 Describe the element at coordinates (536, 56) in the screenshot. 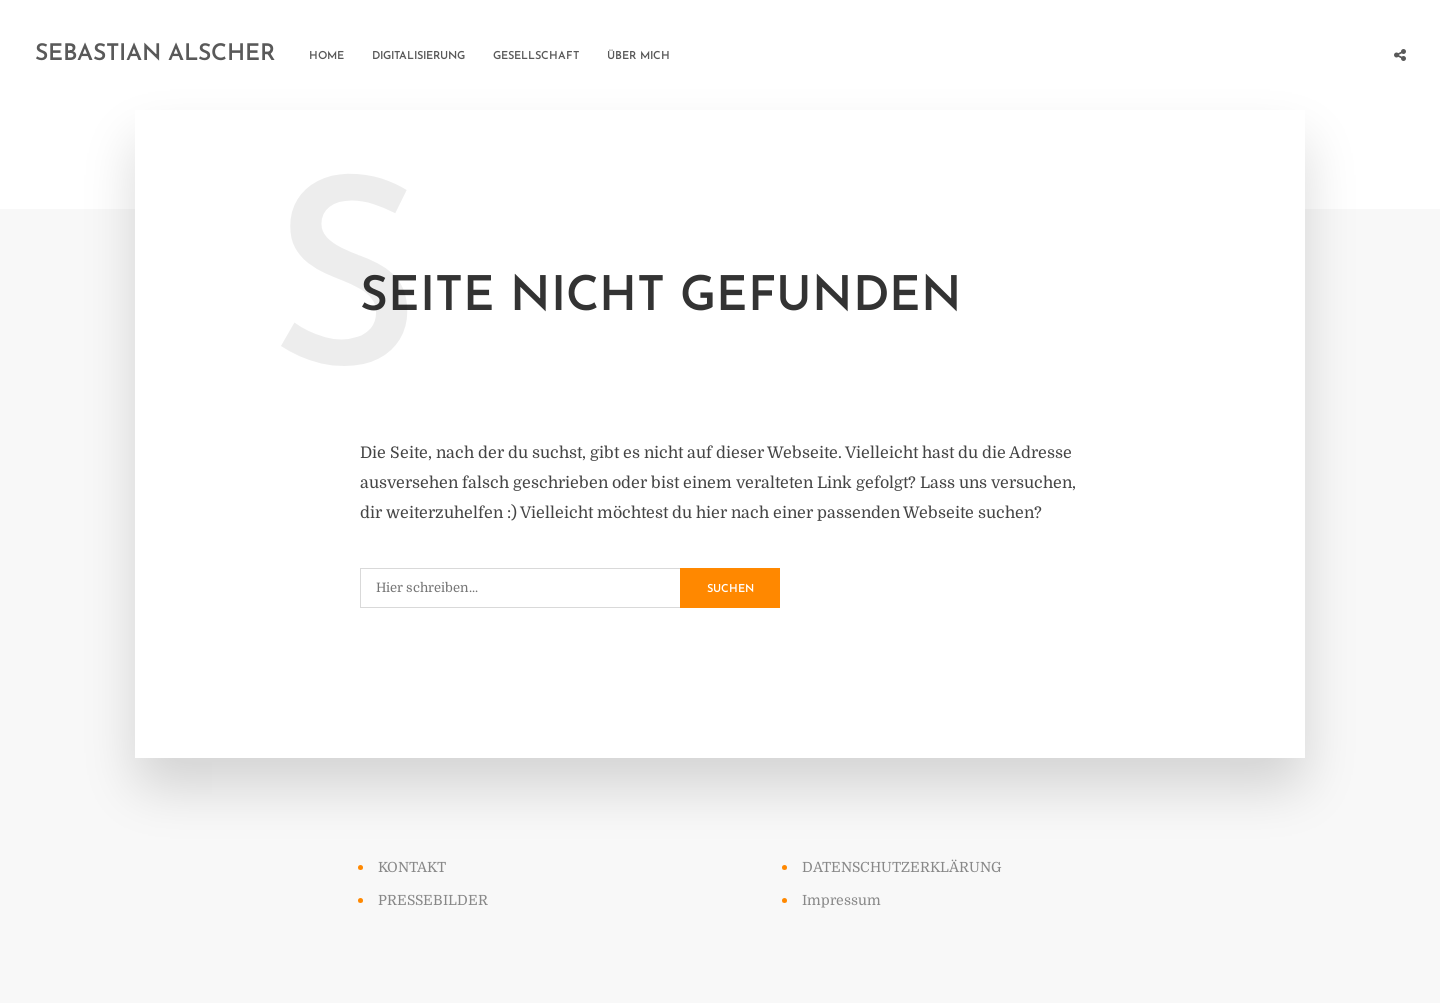

I see `GESELLSCHAFT` at that location.